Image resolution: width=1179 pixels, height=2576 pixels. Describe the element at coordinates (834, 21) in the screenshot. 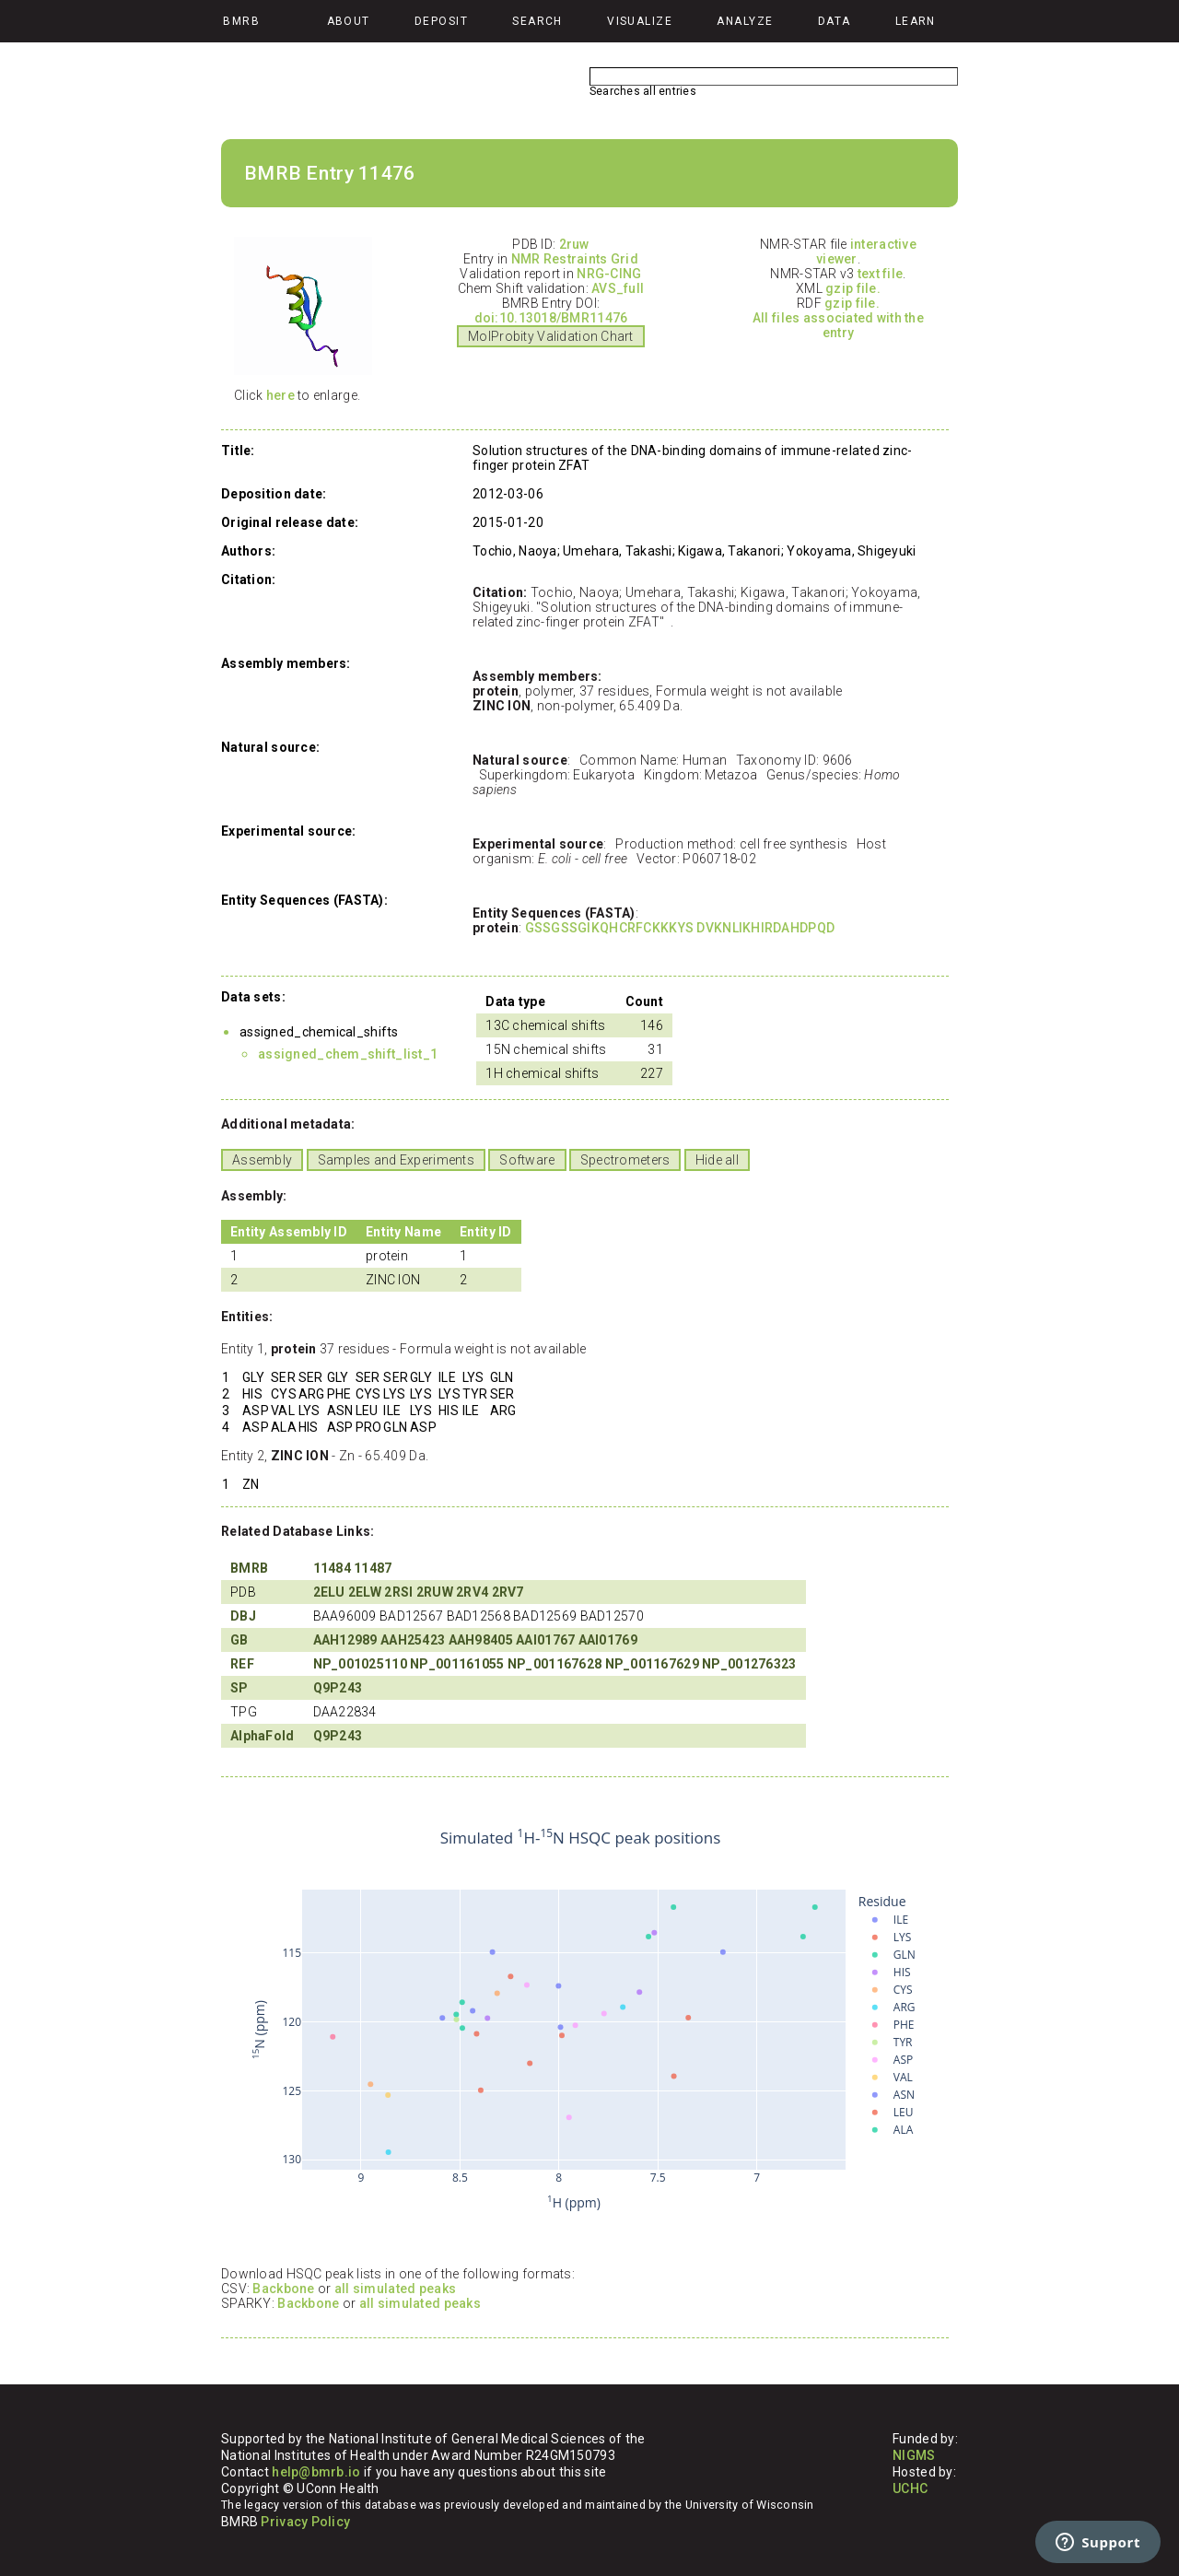

I see `Data` at that location.